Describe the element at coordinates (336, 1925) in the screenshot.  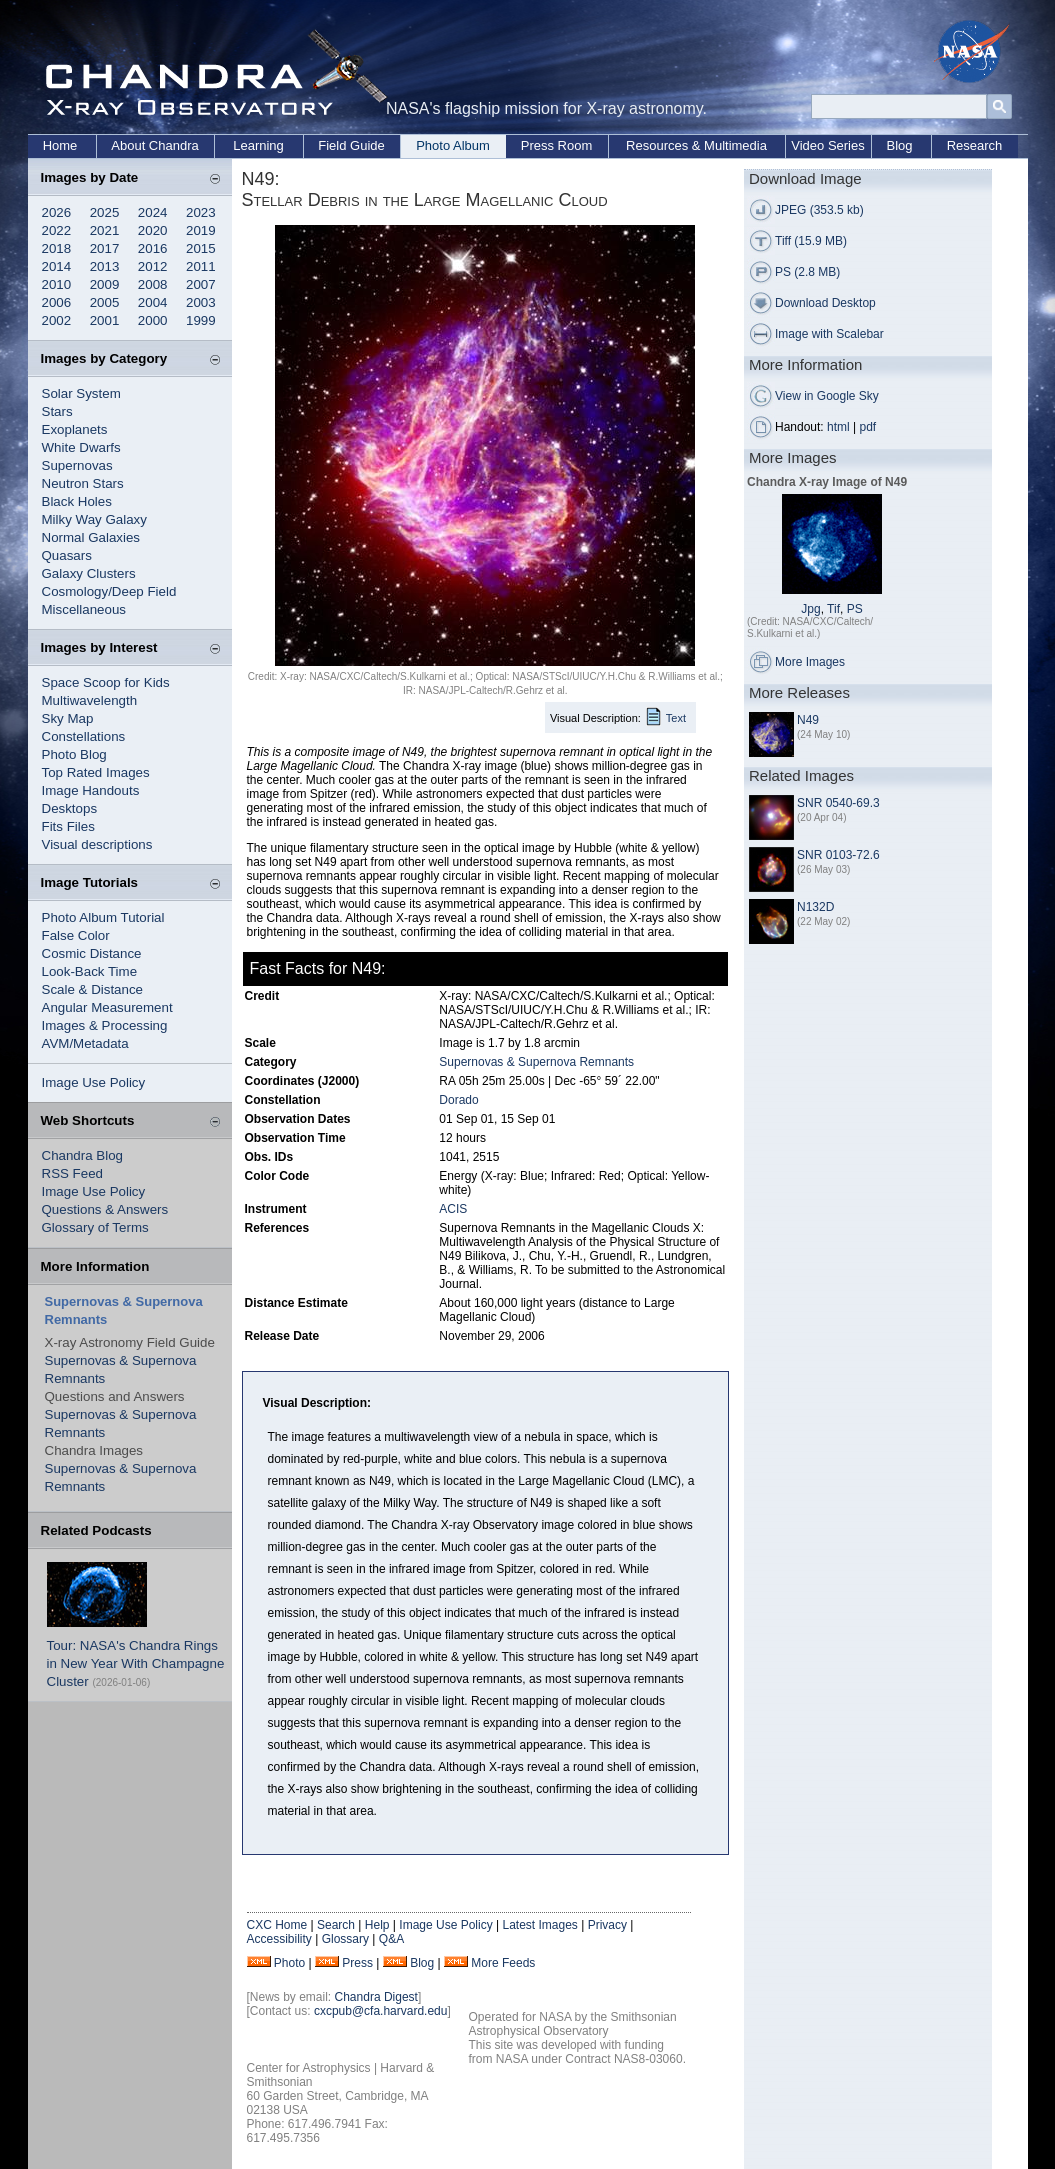
I see `Search` at that location.